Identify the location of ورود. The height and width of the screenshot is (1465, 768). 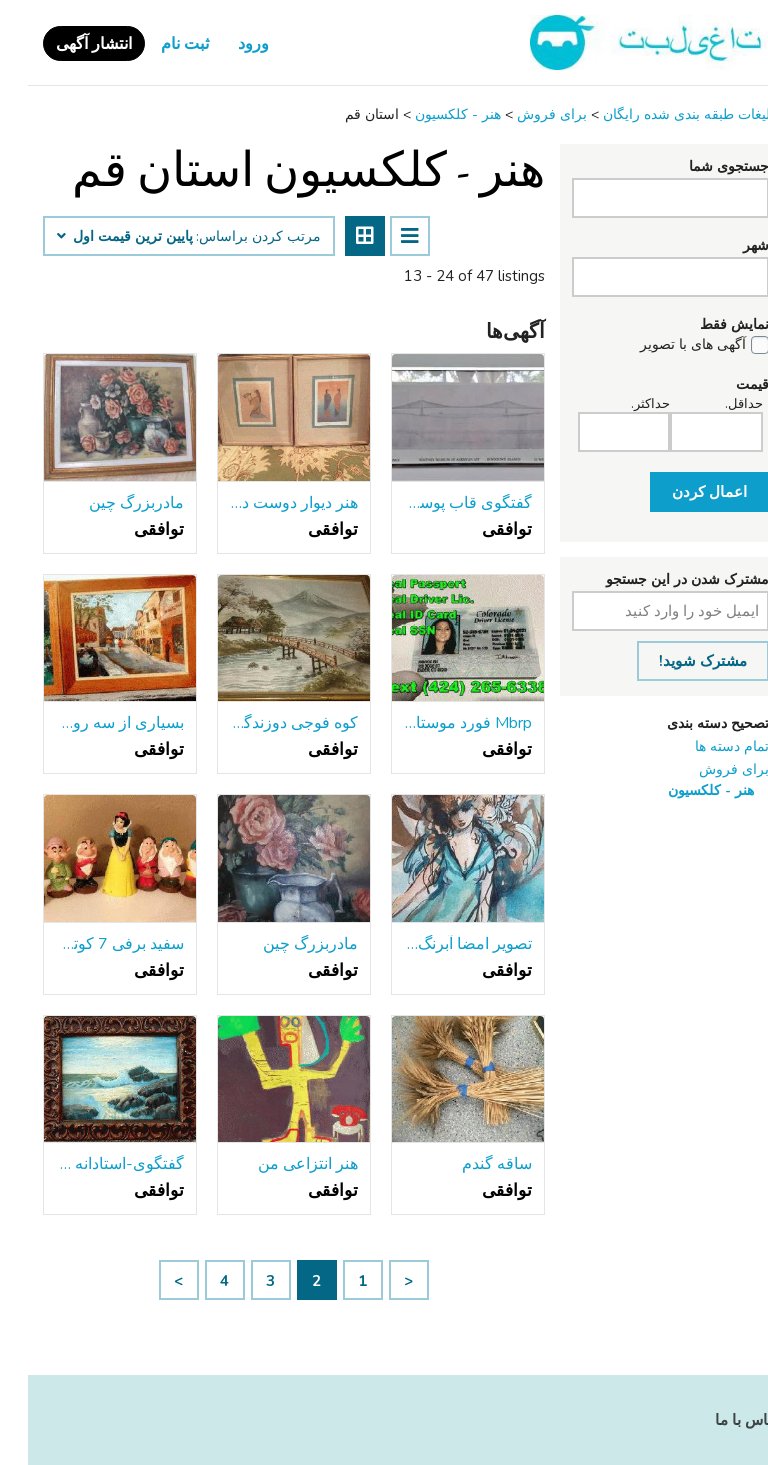
(225, 44).